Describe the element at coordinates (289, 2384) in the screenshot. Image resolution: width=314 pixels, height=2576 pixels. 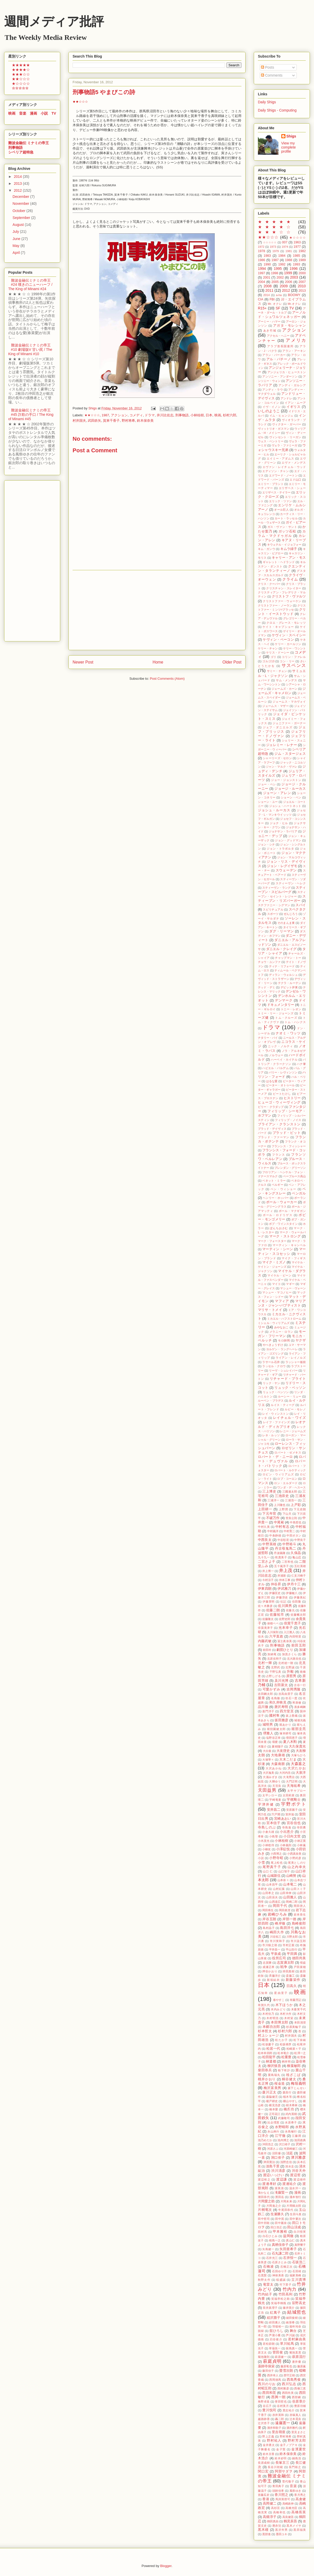
I see `西川弘志` at that location.